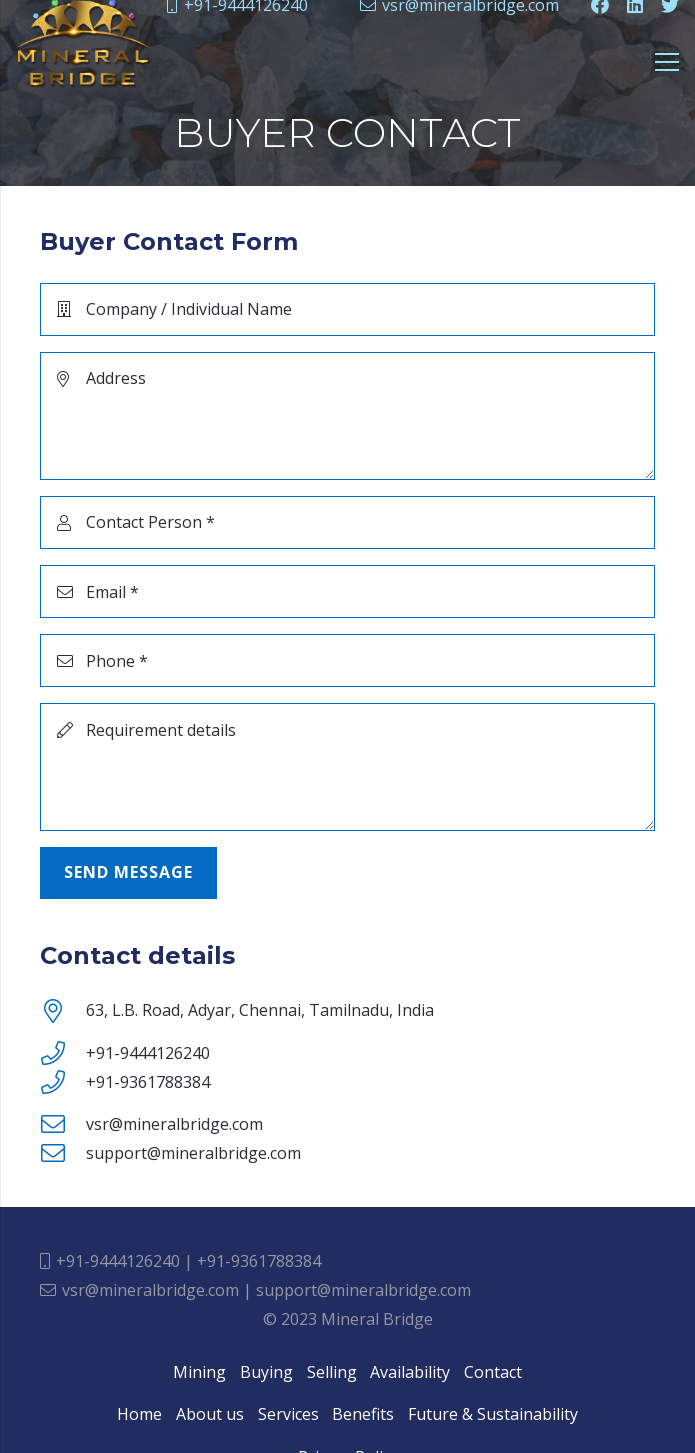 The height and width of the screenshot is (1453, 695). Describe the element at coordinates (347, 522) in the screenshot. I see `[Contact Person]` at that location.